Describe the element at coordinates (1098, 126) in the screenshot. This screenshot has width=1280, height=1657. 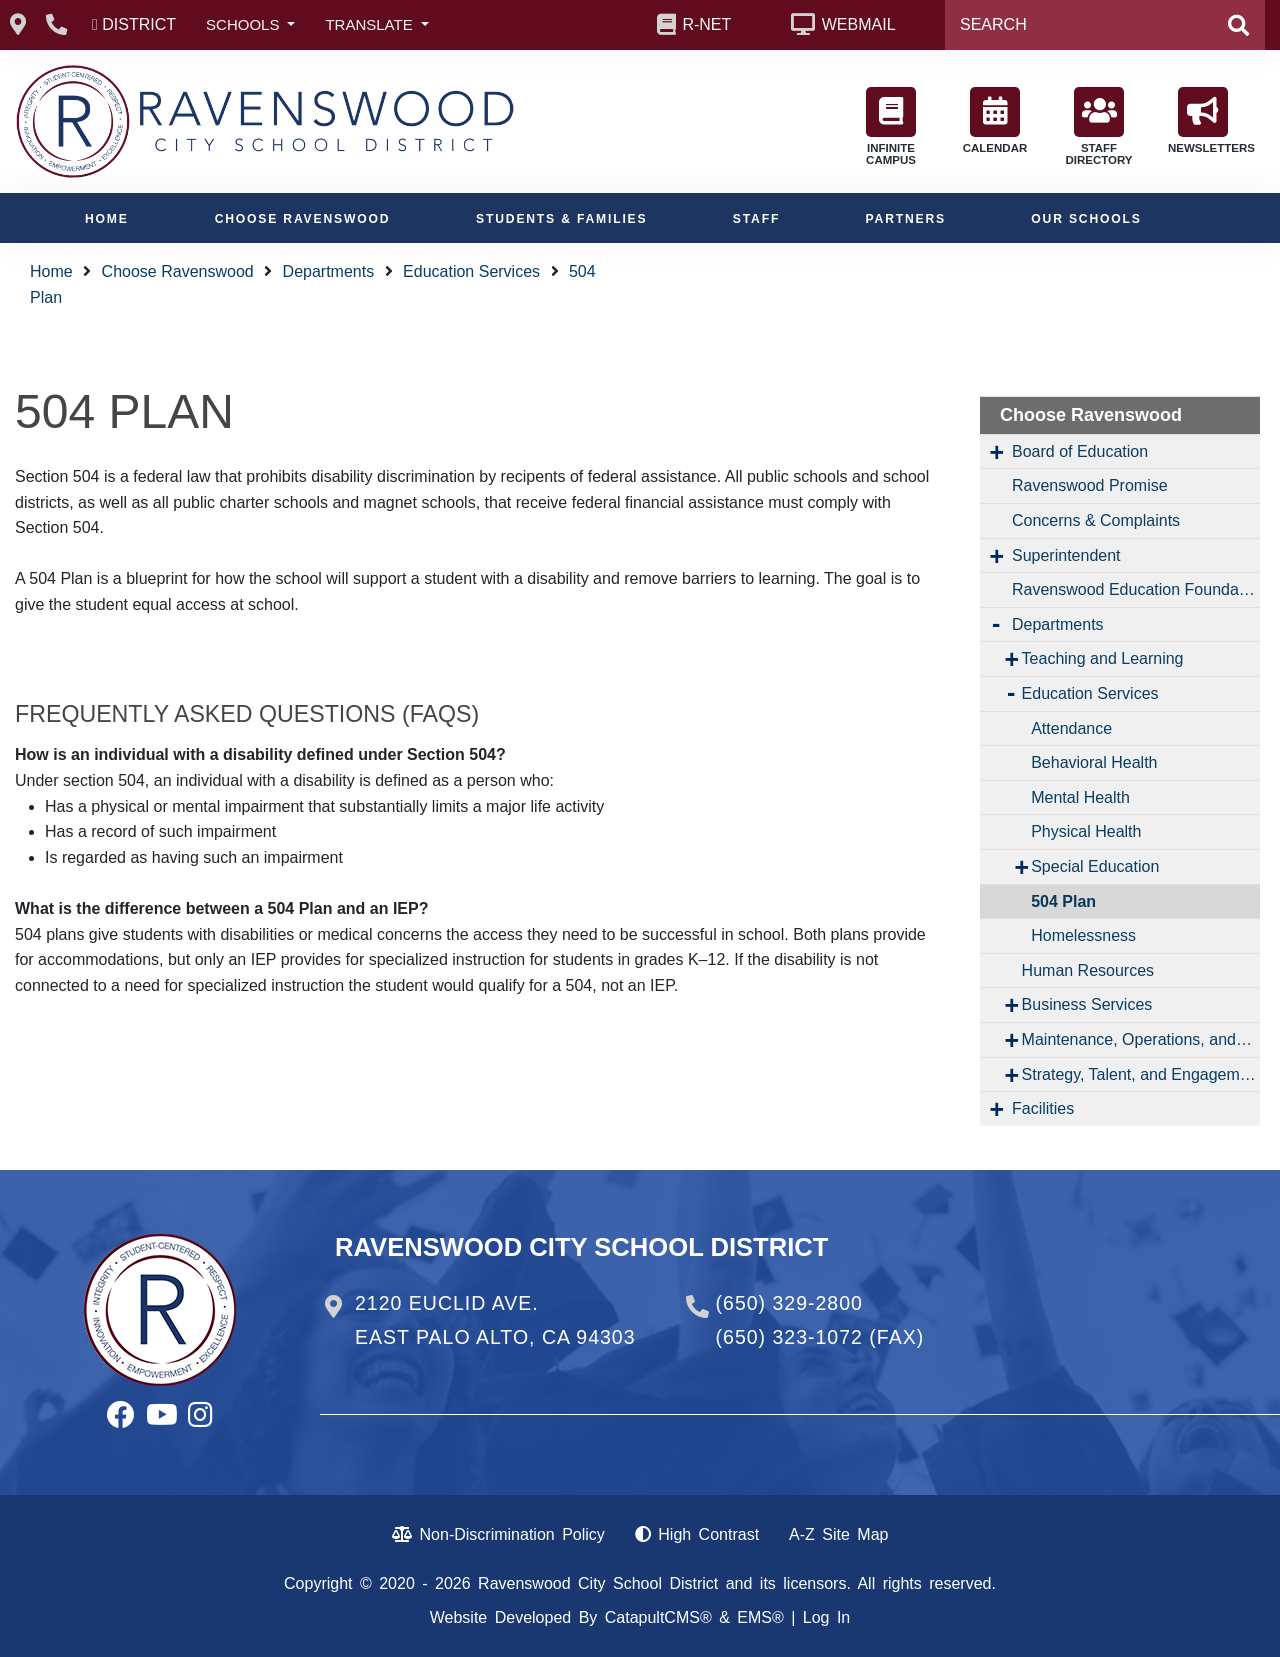
I see `STAFF DIRECTORY` at that location.